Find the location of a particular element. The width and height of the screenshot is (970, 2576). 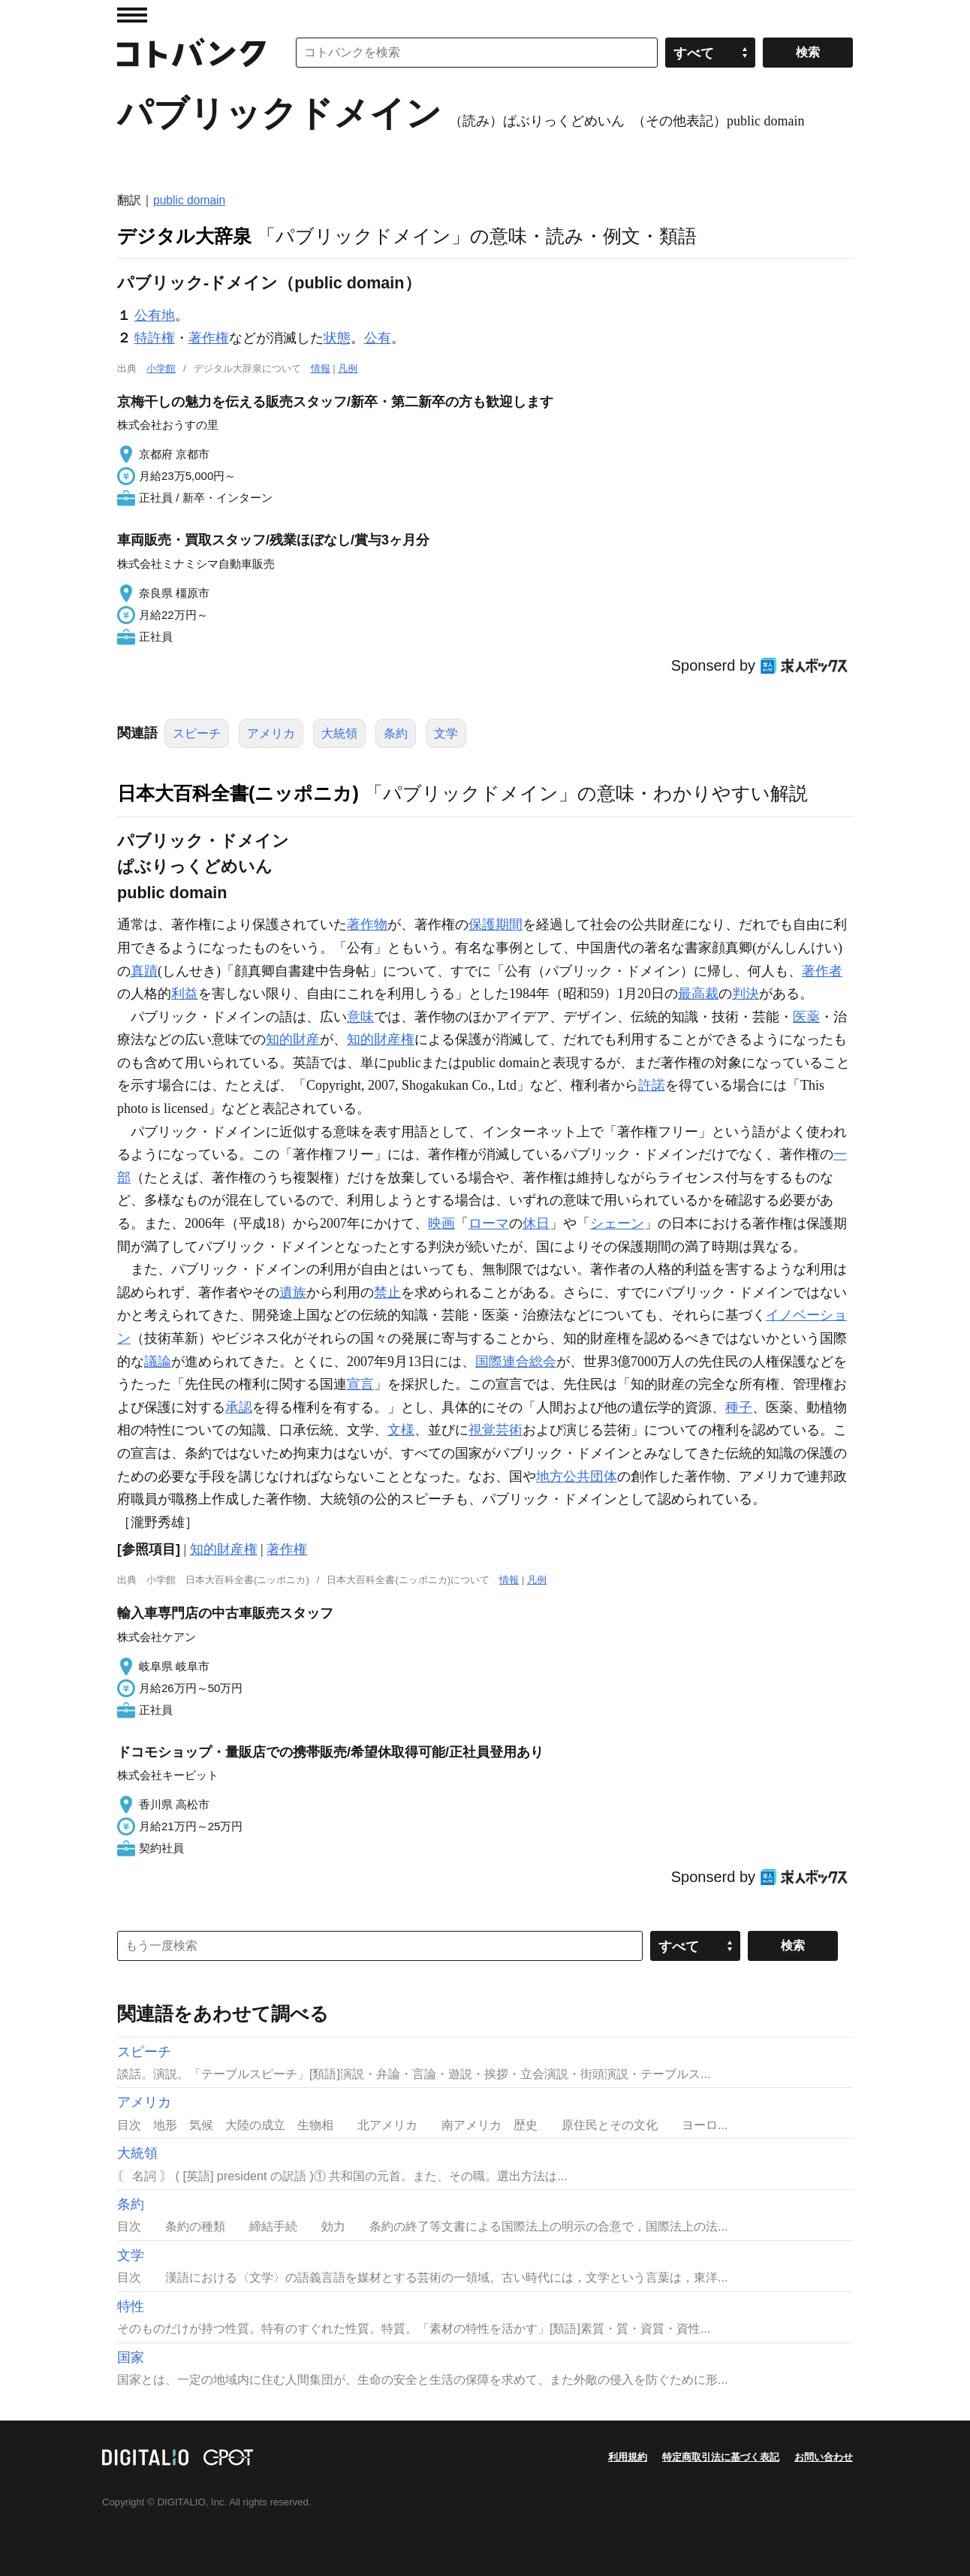

著作物 is located at coordinates (367, 924).